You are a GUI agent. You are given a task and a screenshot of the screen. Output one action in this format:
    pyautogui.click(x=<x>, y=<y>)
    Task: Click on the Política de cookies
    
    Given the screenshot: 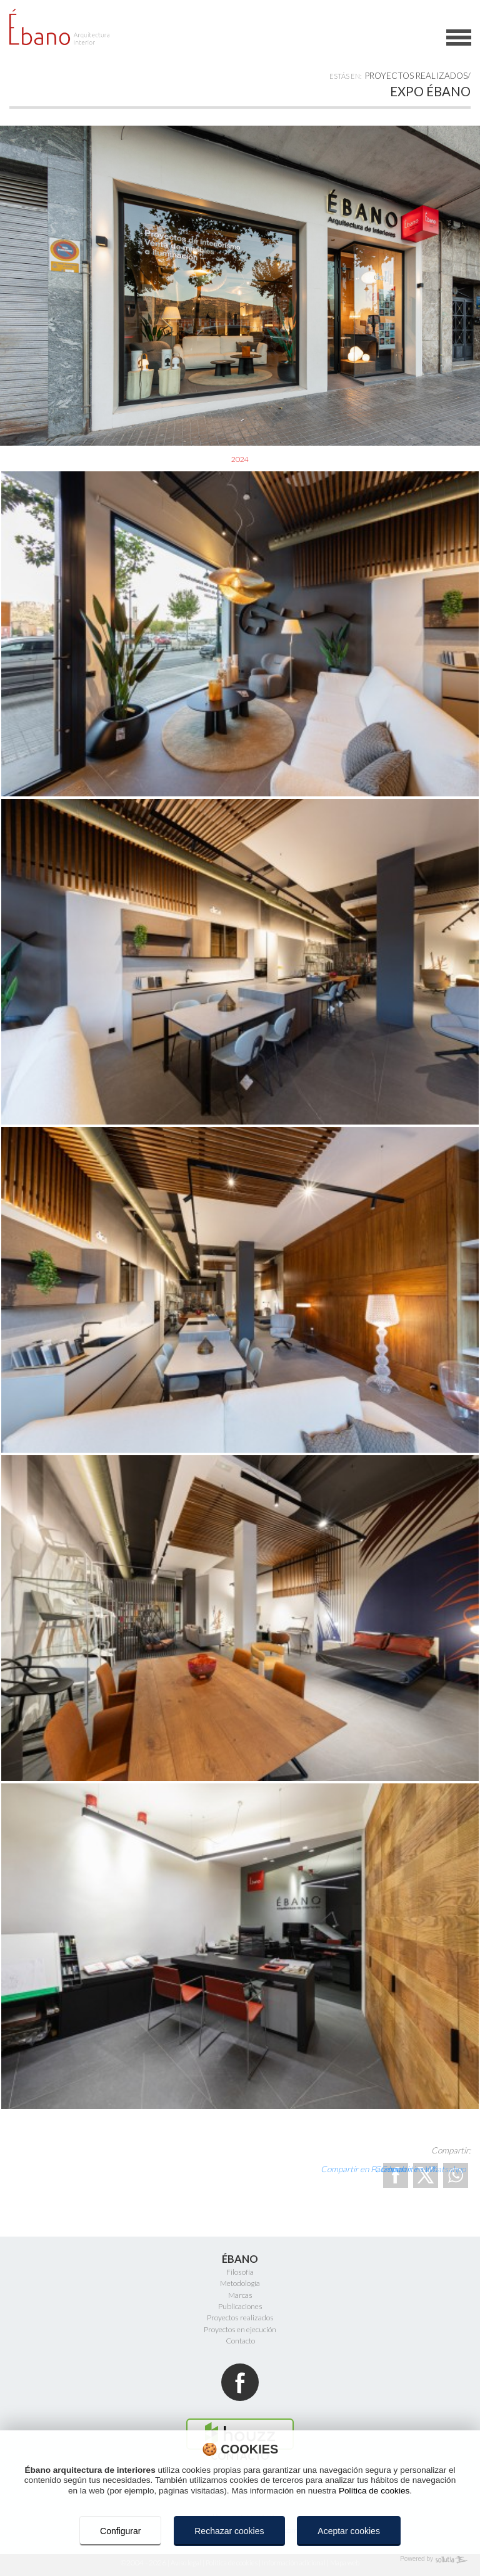 What is the action you would take?
    pyautogui.click(x=374, y=2490)
    